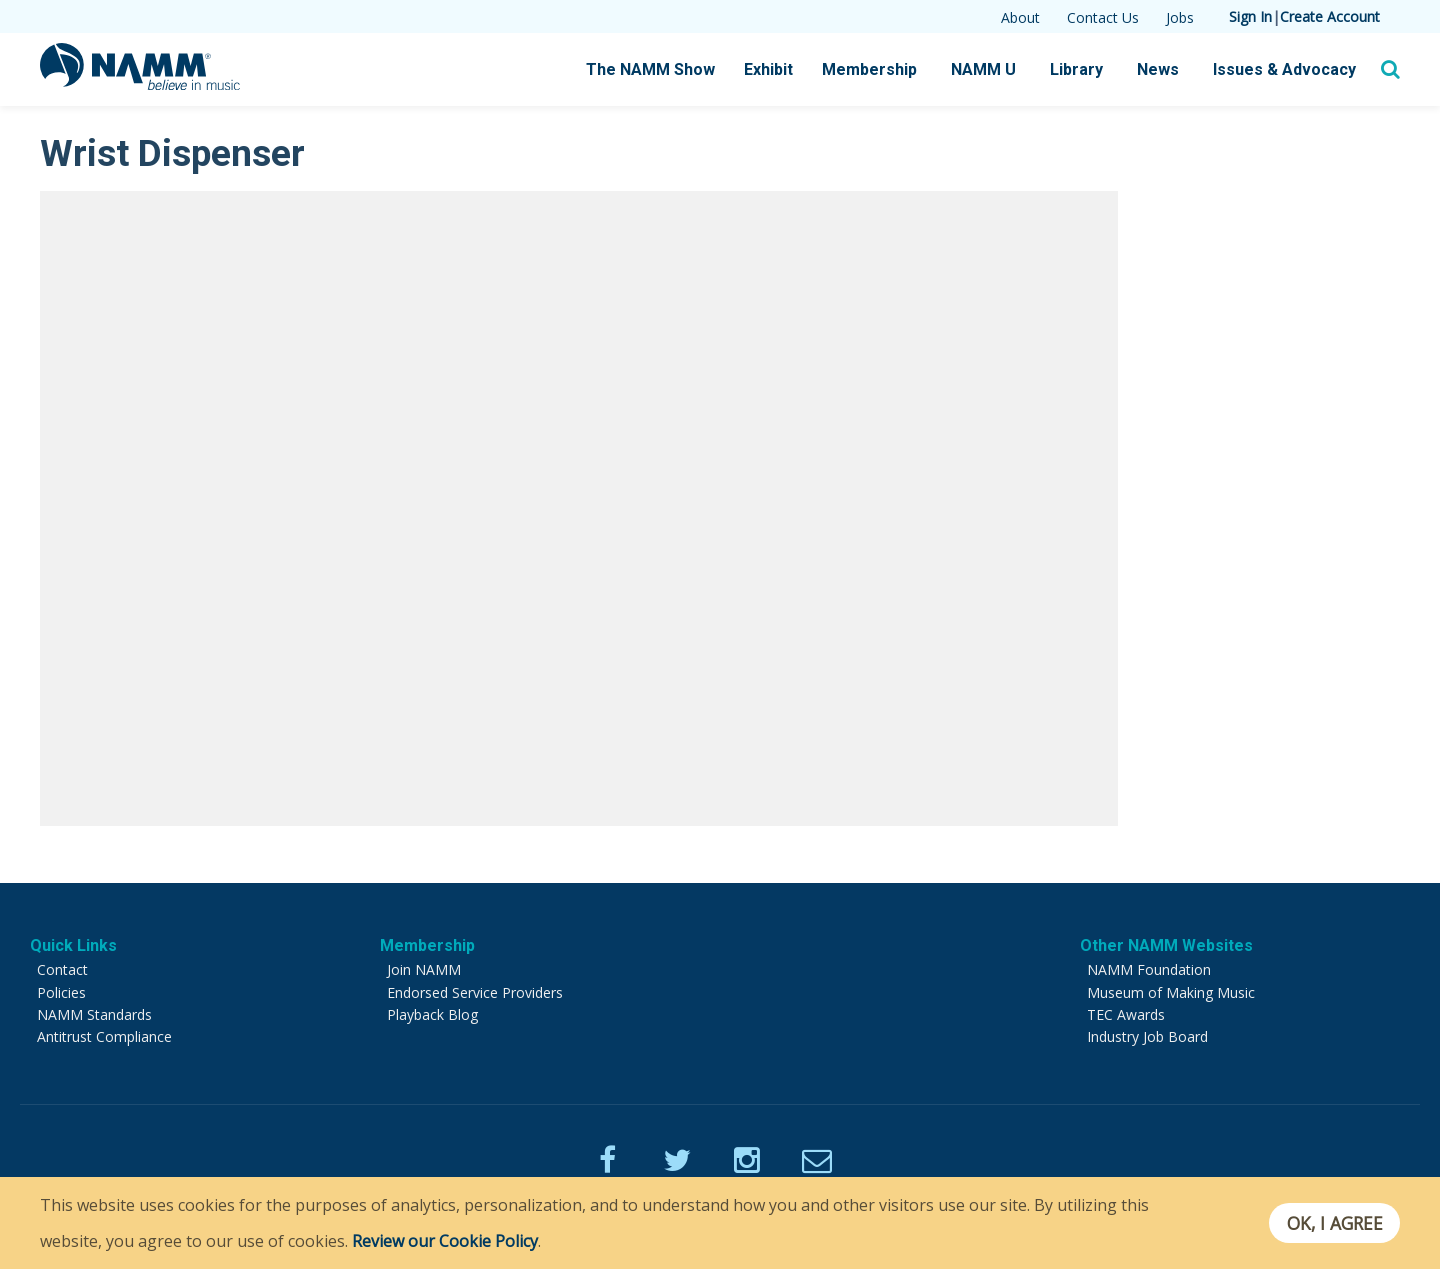 The image size is (1440, 1269). Describe the element at coordinates (1126, 1014) in the screenshot. I see `TEC Awards` at that location.